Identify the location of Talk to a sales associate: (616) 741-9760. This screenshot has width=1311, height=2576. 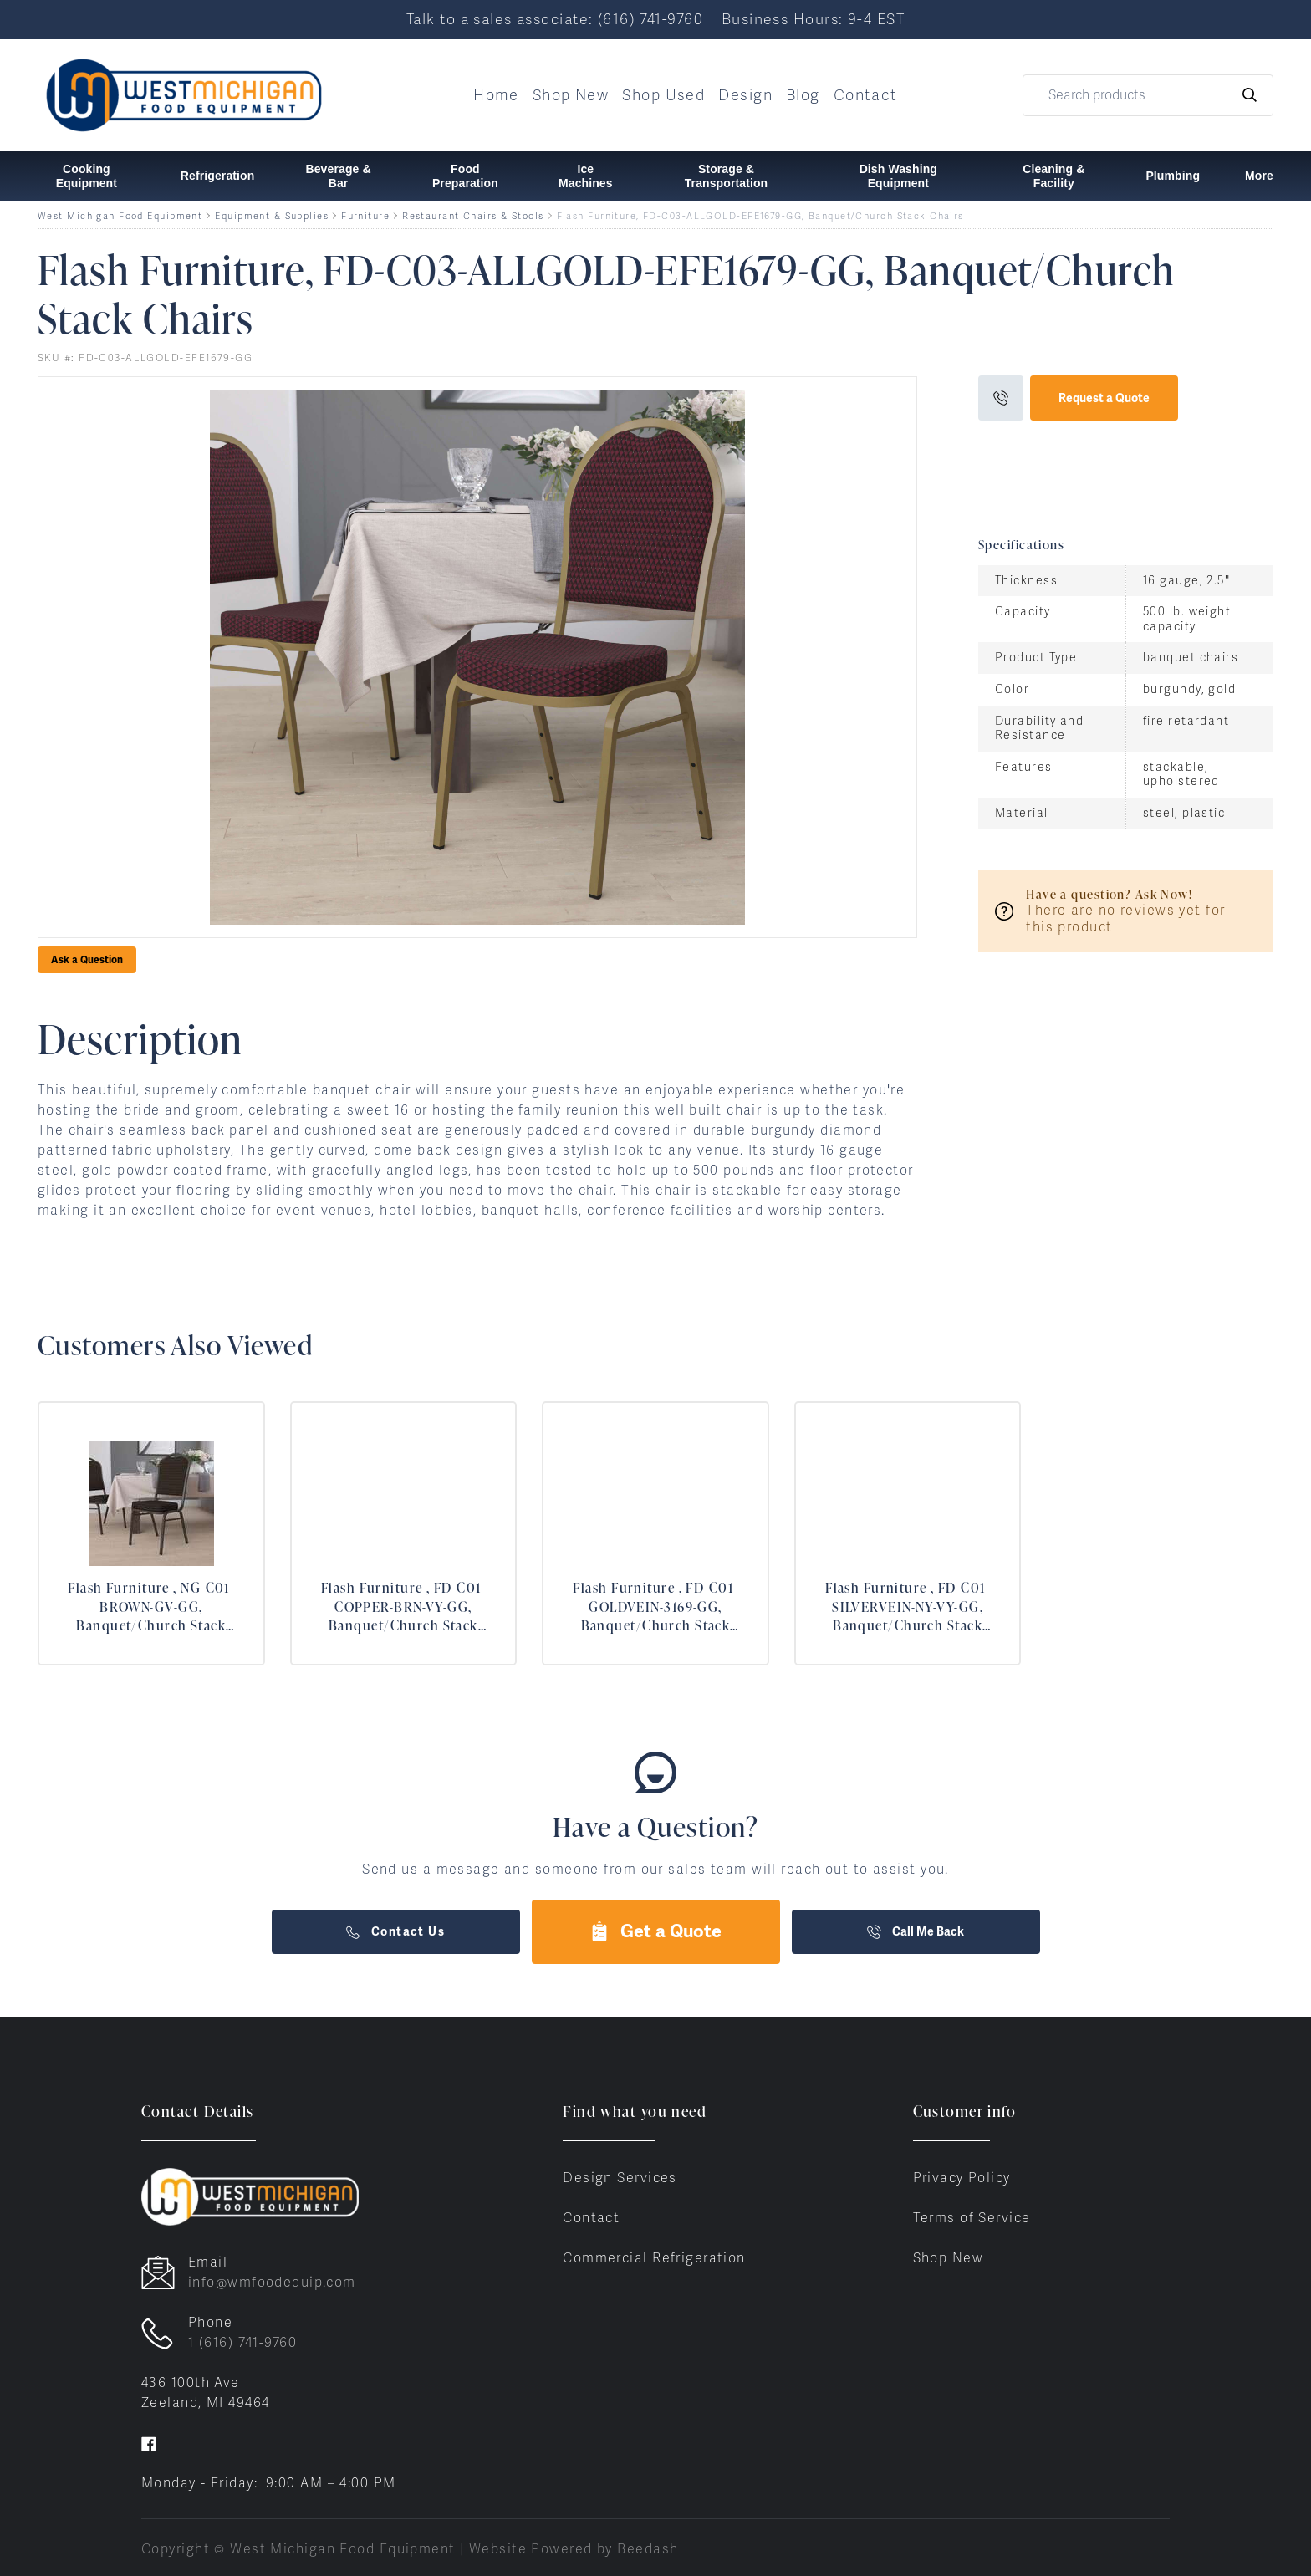
(554, 18).